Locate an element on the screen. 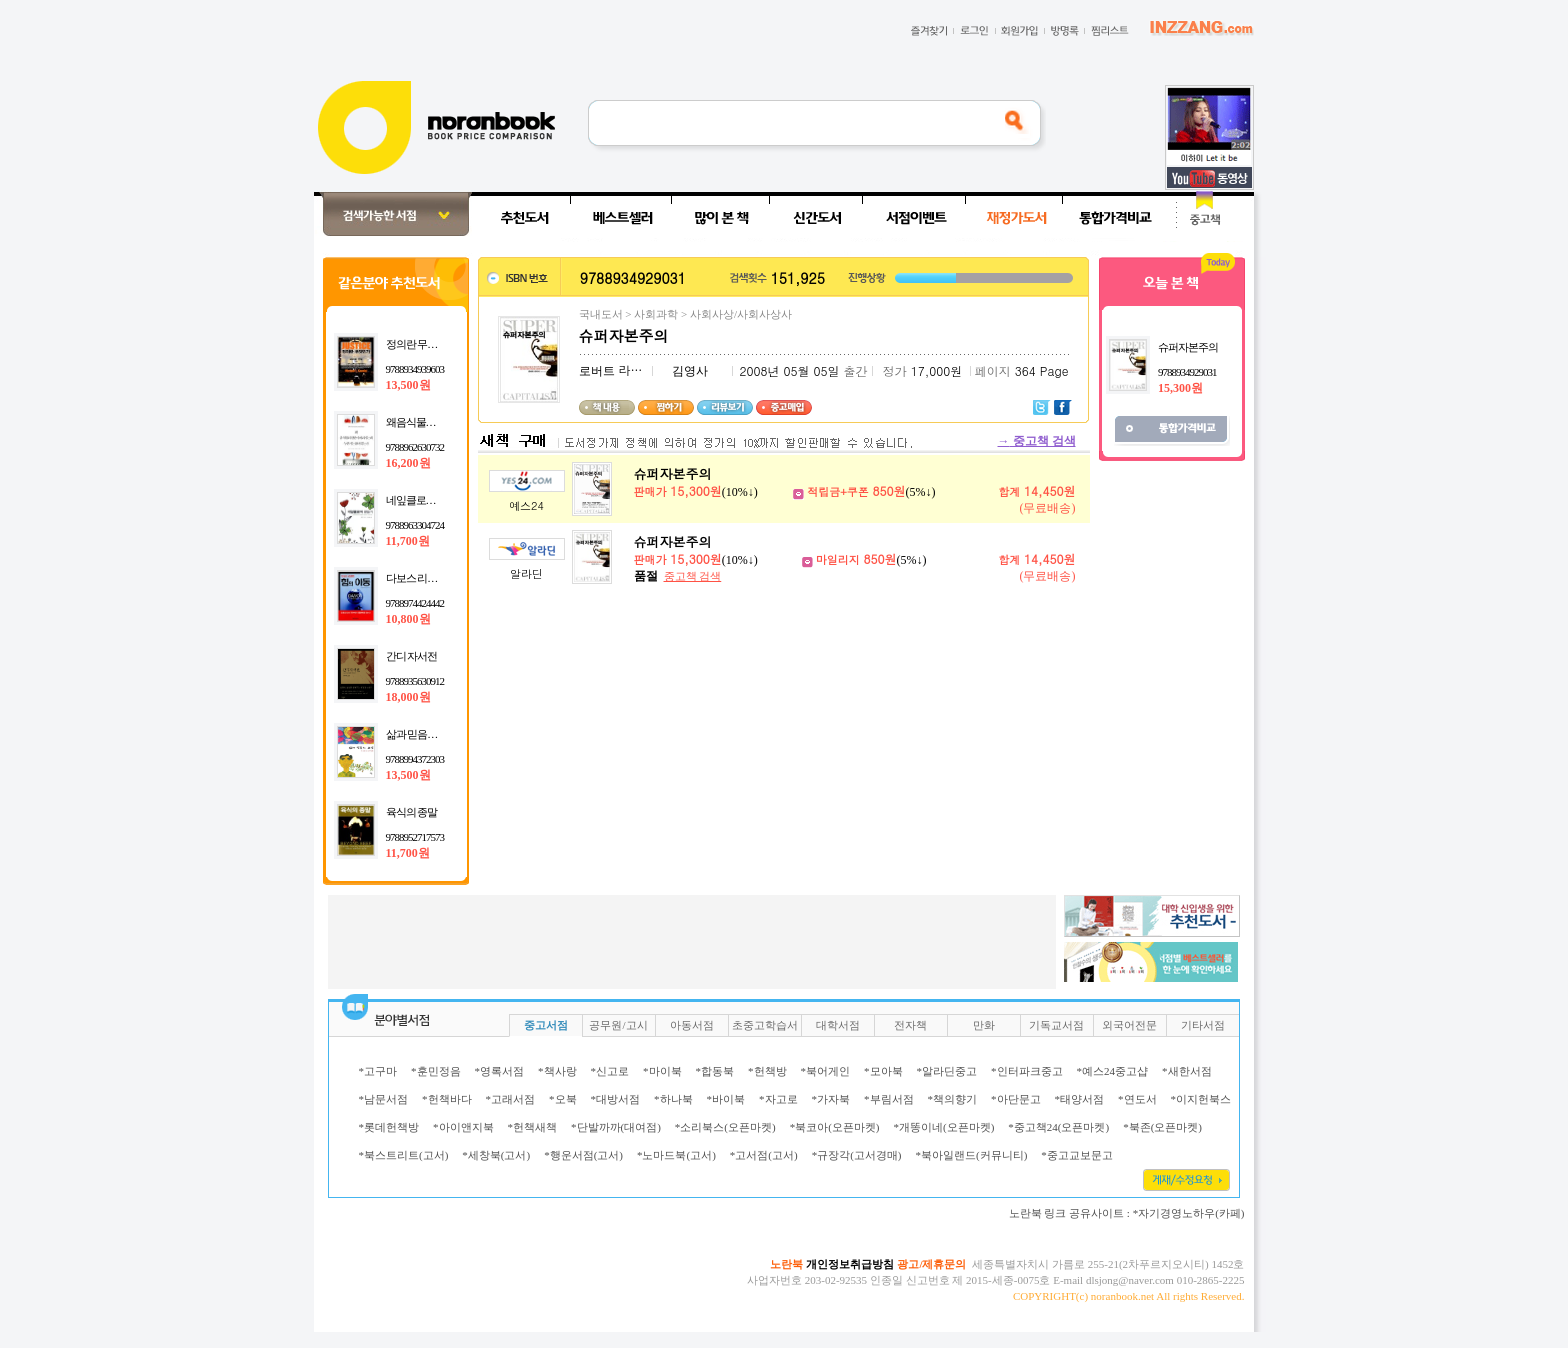 Image resolution: width=1568 pixels, height=1348 pixels. *자고로 is located at coordinates (778, 1099).